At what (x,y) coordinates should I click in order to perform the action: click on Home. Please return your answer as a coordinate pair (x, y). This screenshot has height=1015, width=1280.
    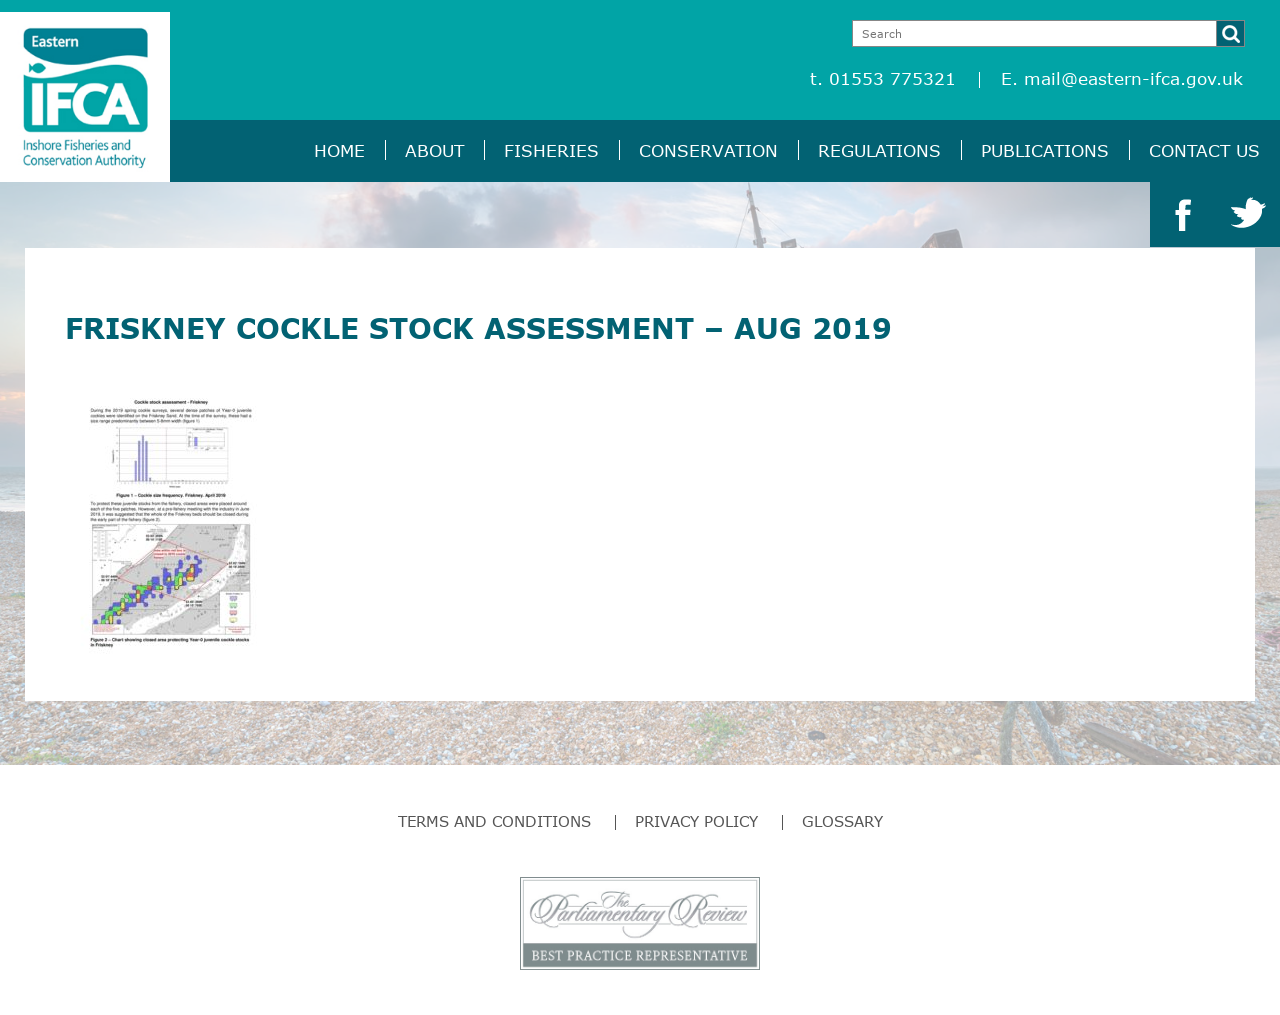
    Looking at the image, I should click on (339, 150).